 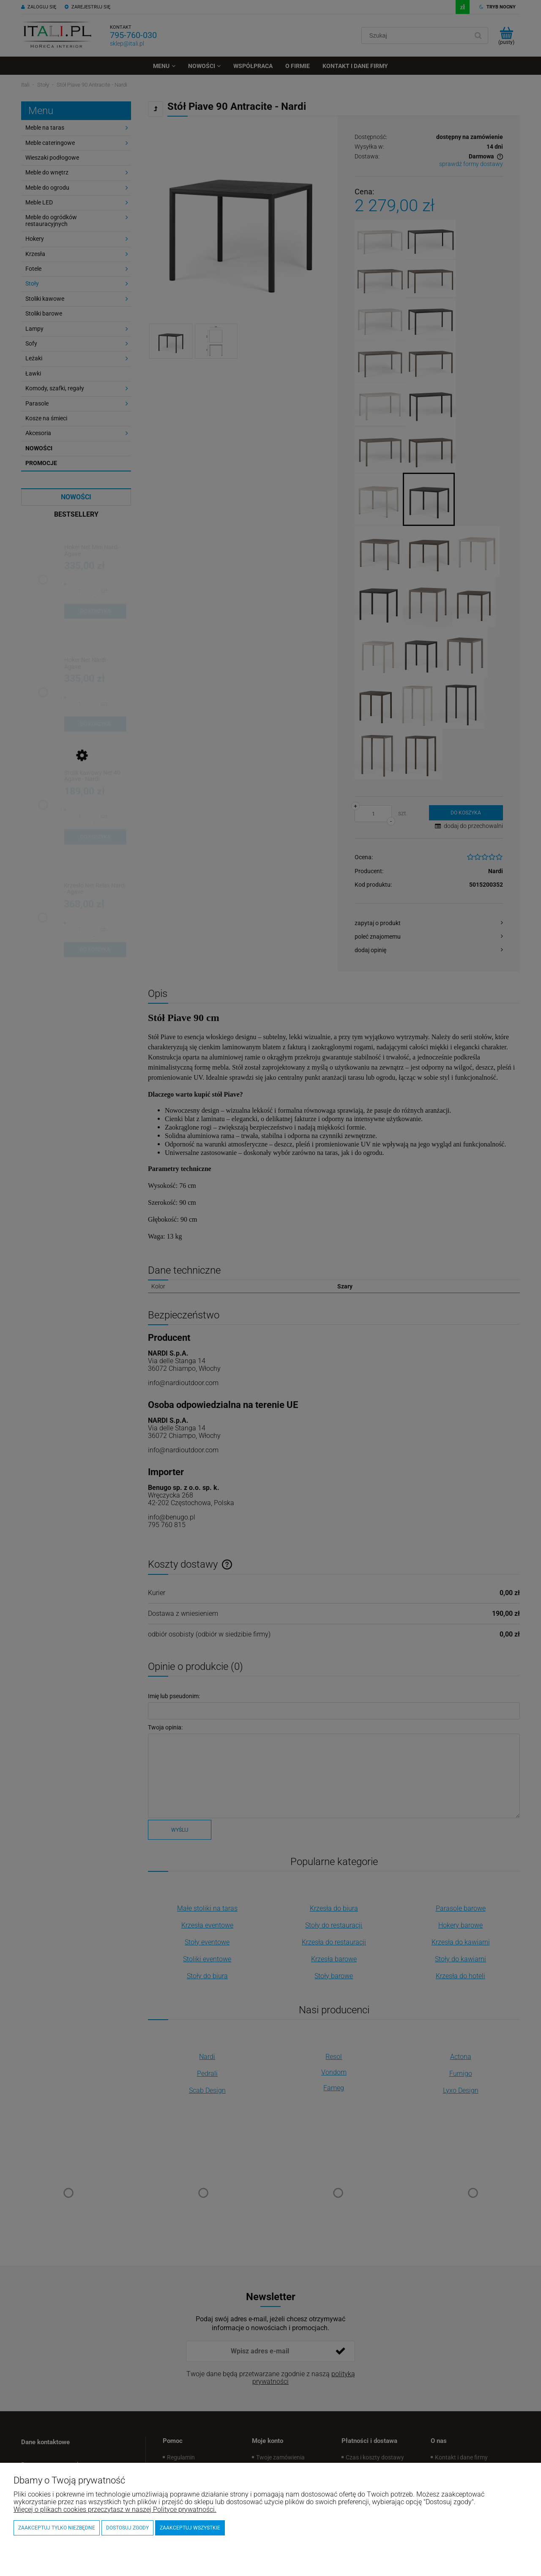 What do you see at coordinates (190, 2528) in the screenshot?
I see `Zaakceptuj wszystkie` at bounding box center [190, 2528].